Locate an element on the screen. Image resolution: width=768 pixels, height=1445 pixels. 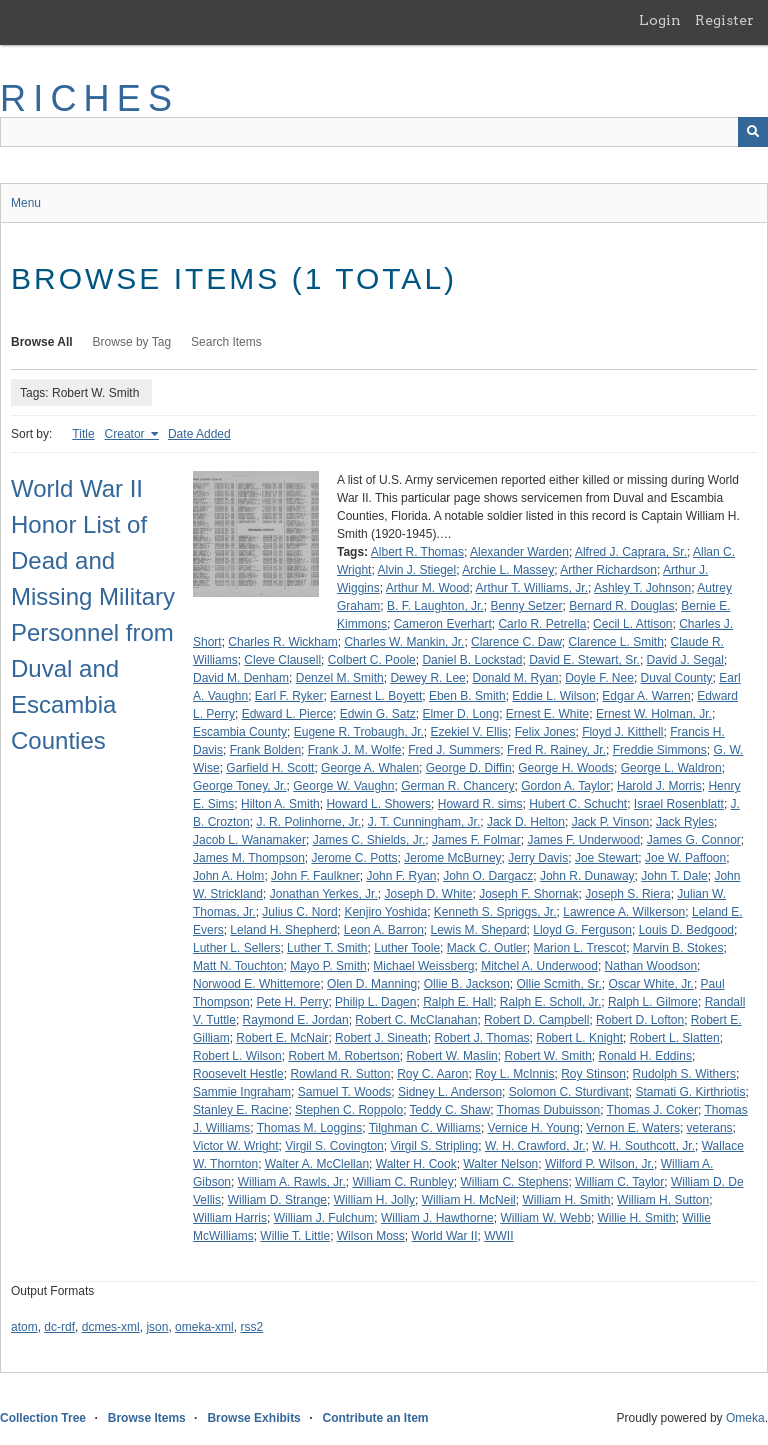
Colbert C. Poole is located at coordinates (372, 660).